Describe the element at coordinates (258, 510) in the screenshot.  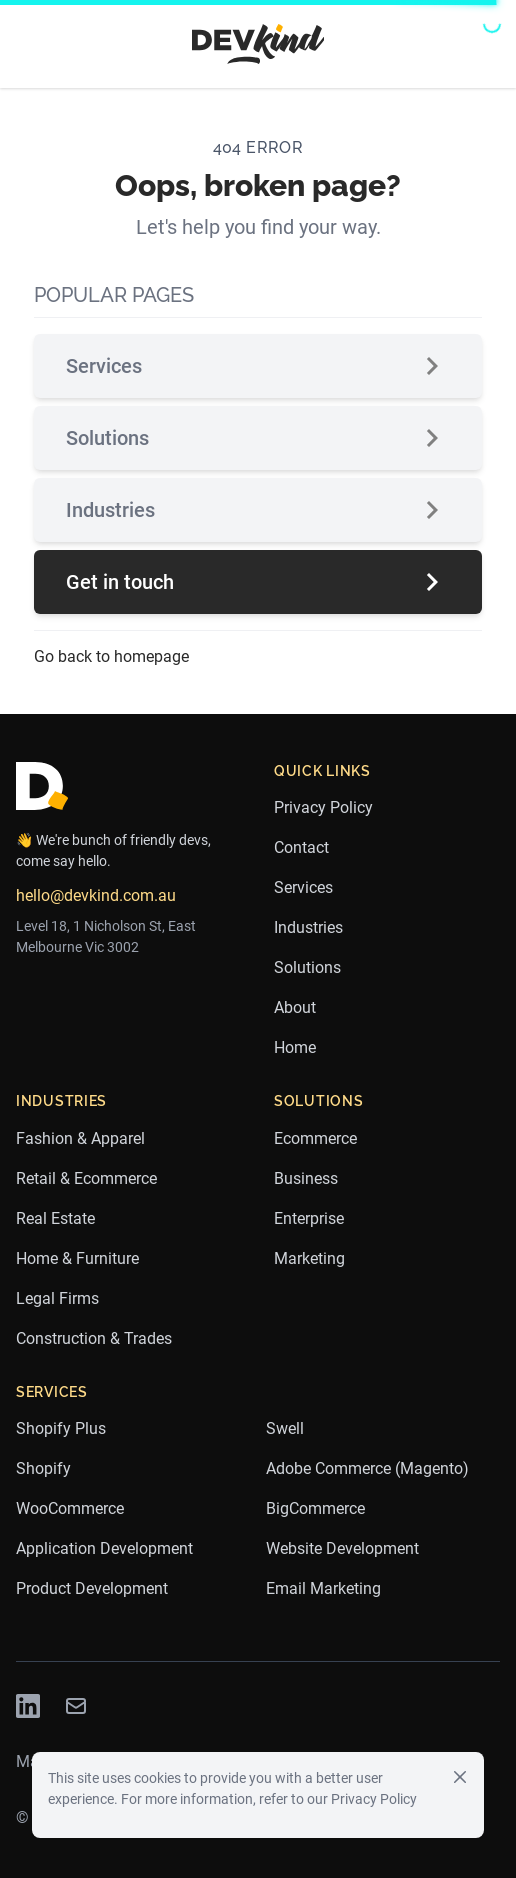
I see `Industries` at that location.